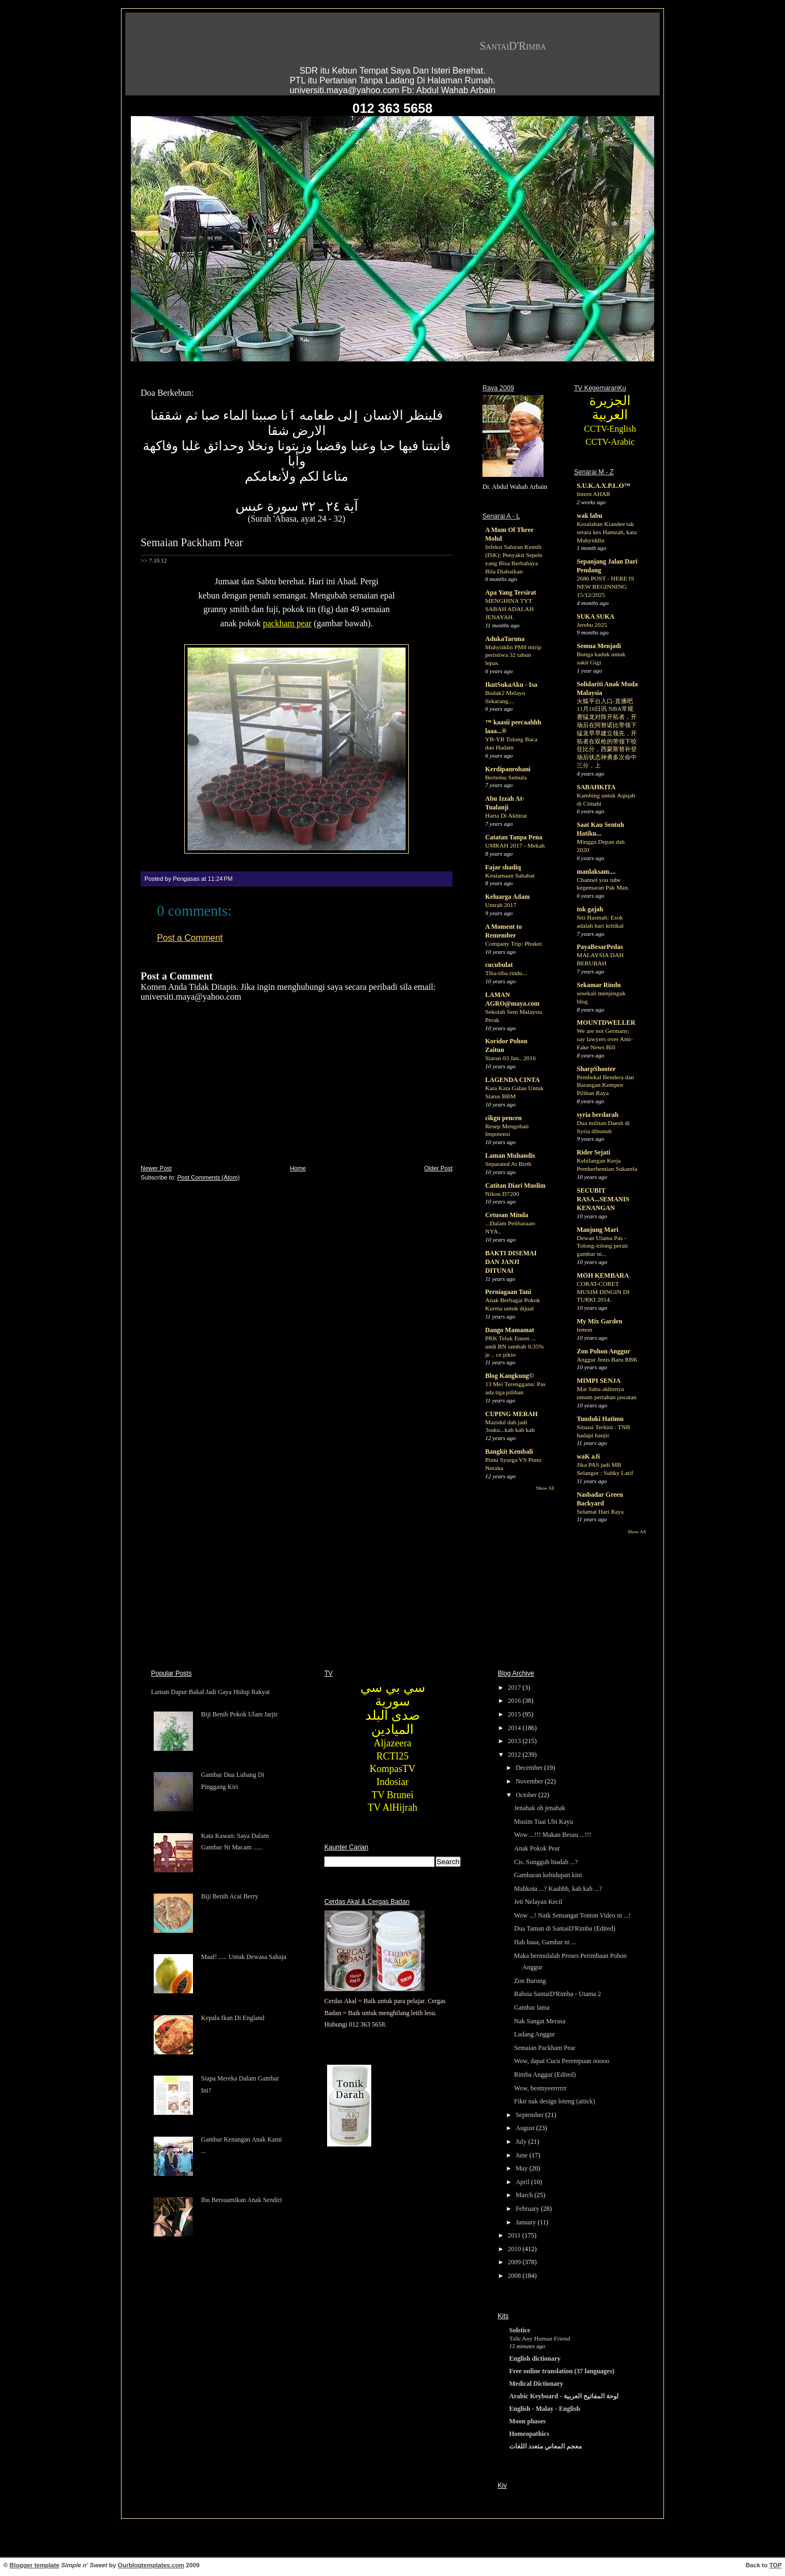 This screenshot has width=785, height=2576. Describe the element at coordinates (526, 2128) in the screenshot. I see `August` at that location.